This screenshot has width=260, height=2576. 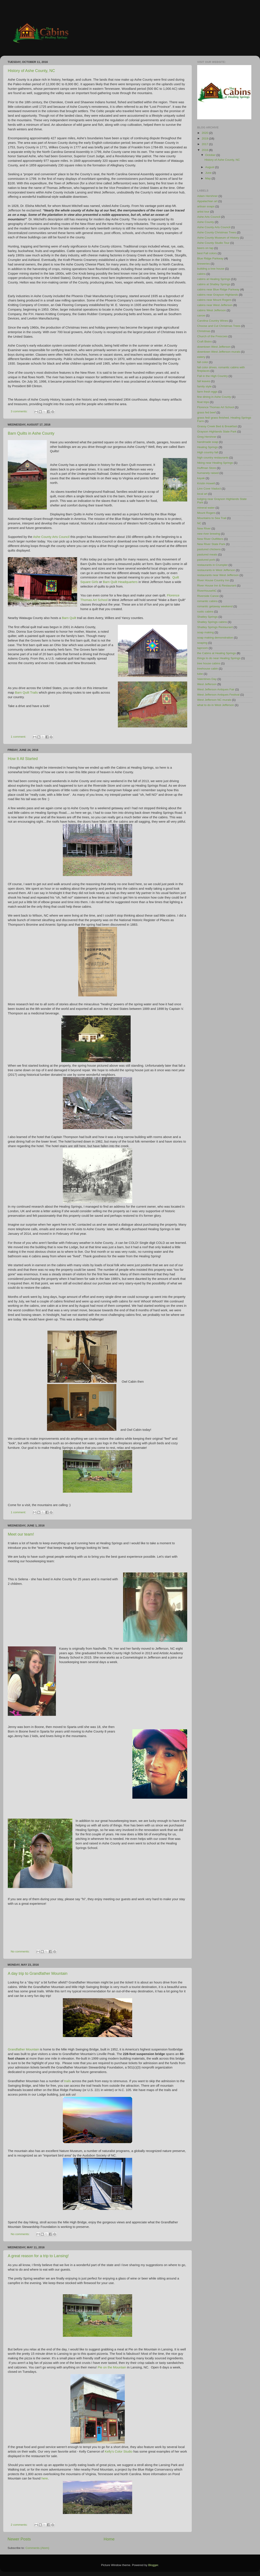 I want to click on River House Inn & Restaurant, so click(x=216, y=585).